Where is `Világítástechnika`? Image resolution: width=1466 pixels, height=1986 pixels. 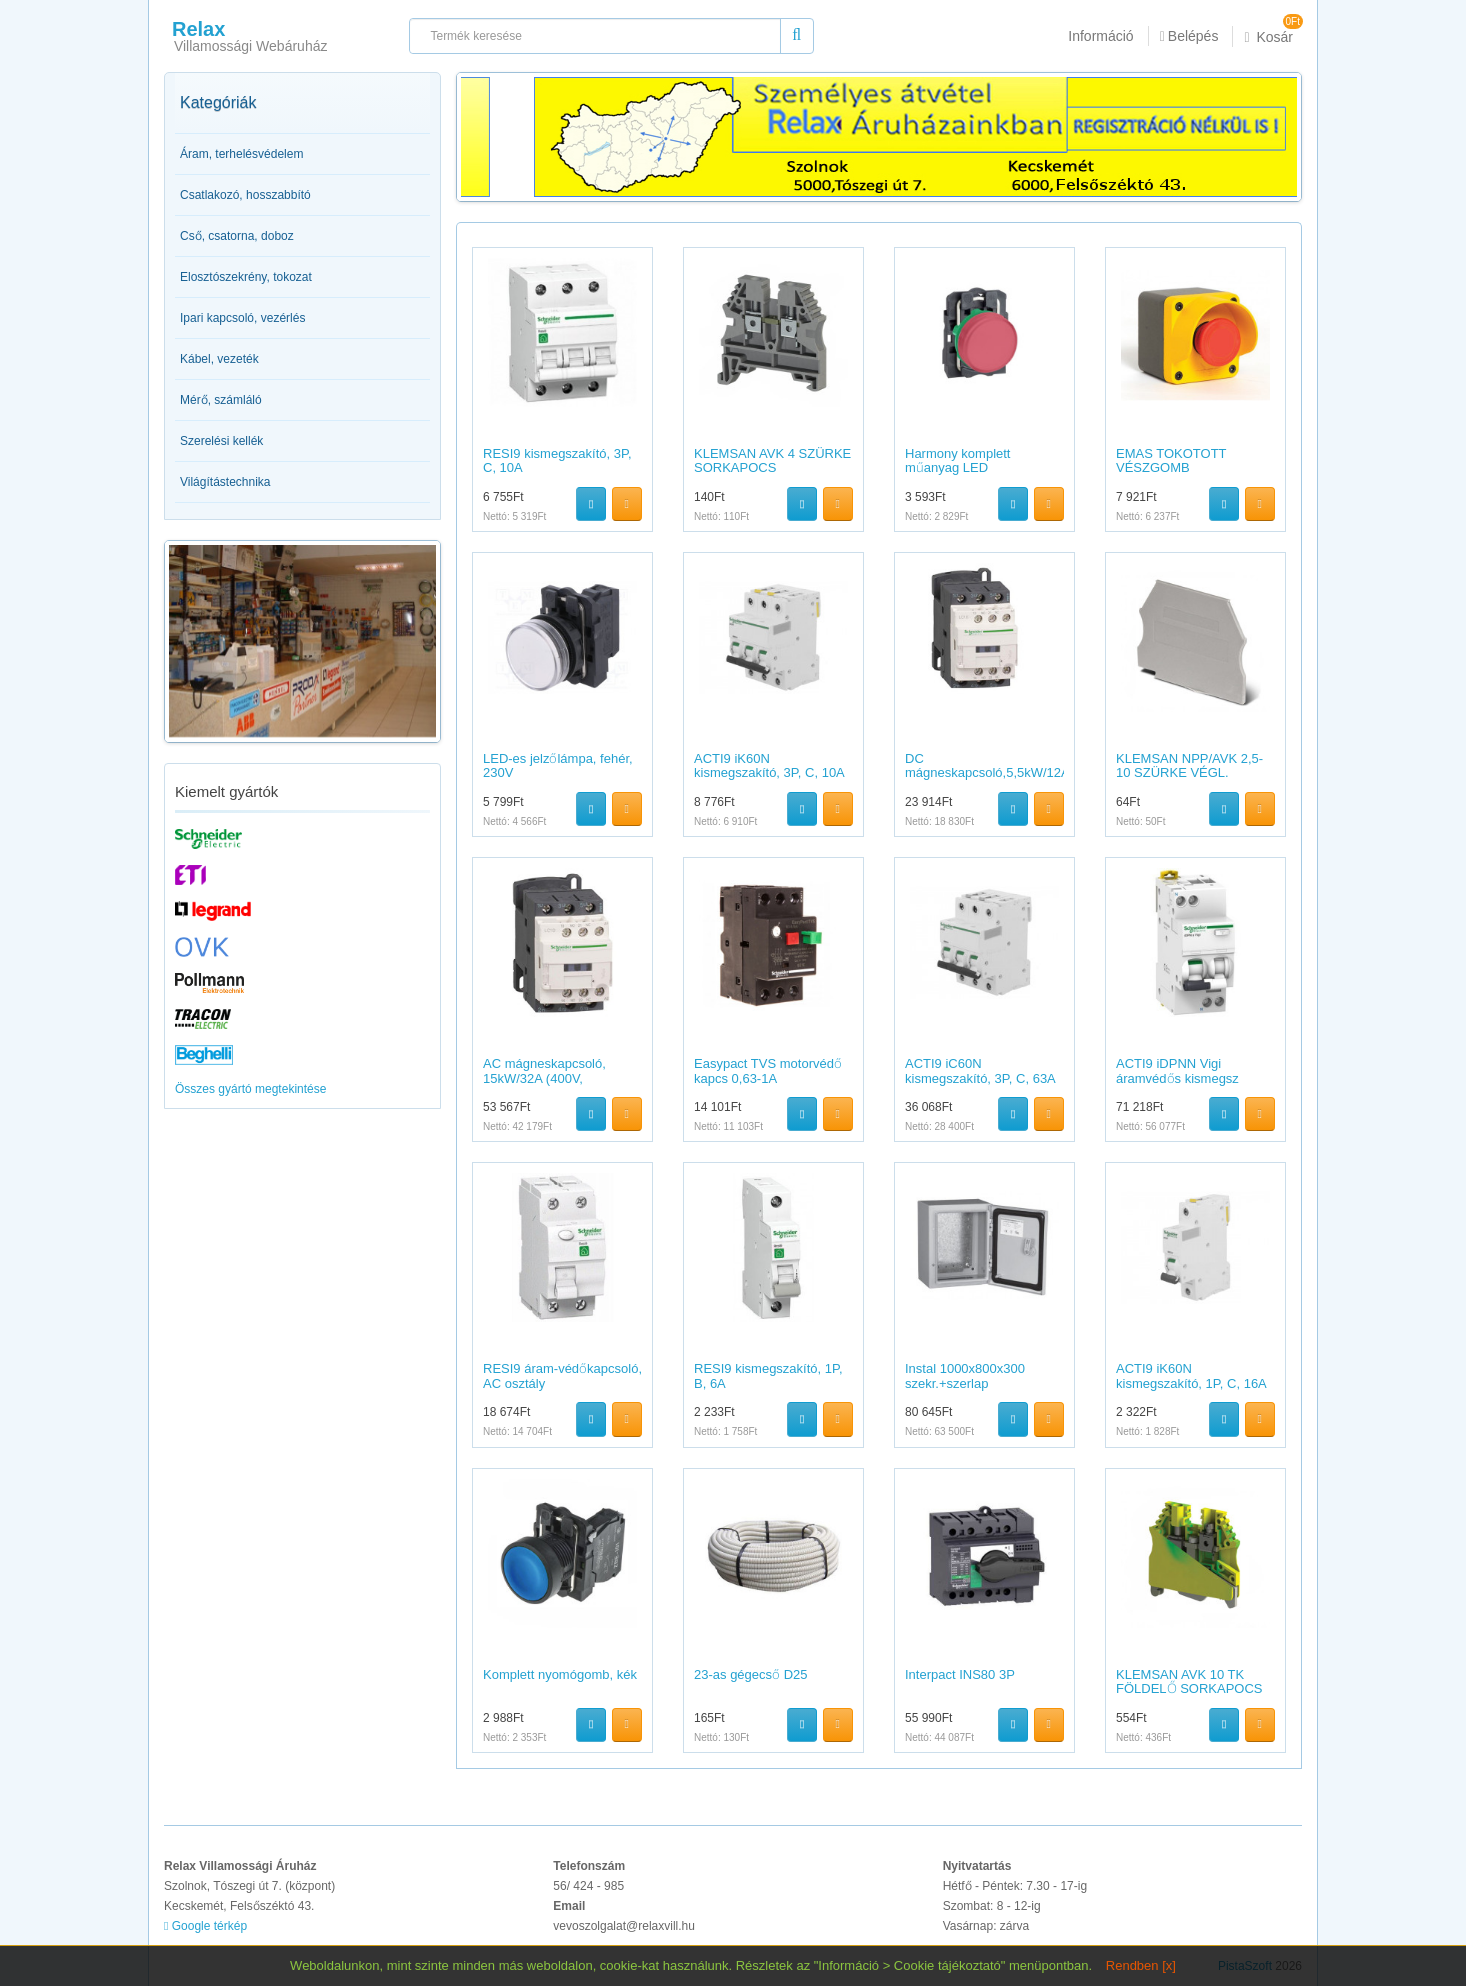 Világítástechnika is located at coordinates (225, 482).